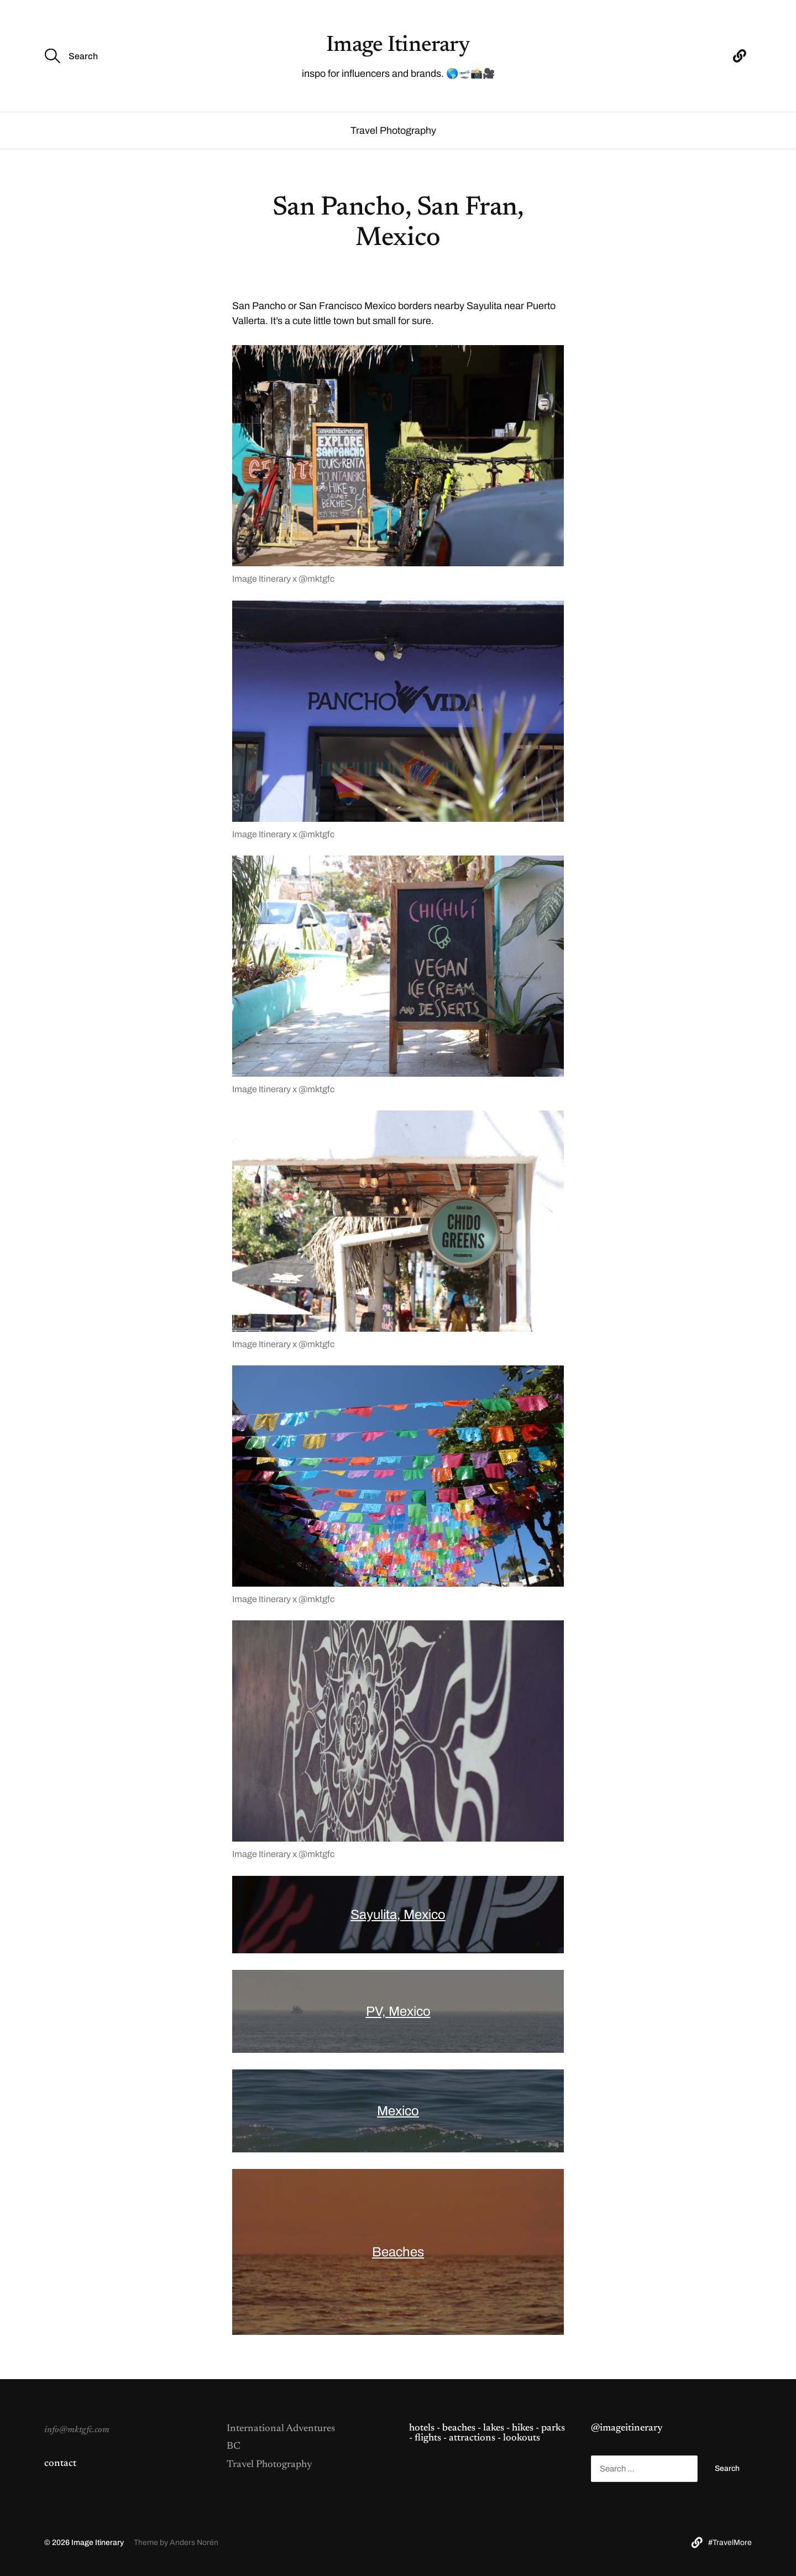 The height and width of the screenshot is (2576, 796). I want to click on BC, so click(233, 2447).